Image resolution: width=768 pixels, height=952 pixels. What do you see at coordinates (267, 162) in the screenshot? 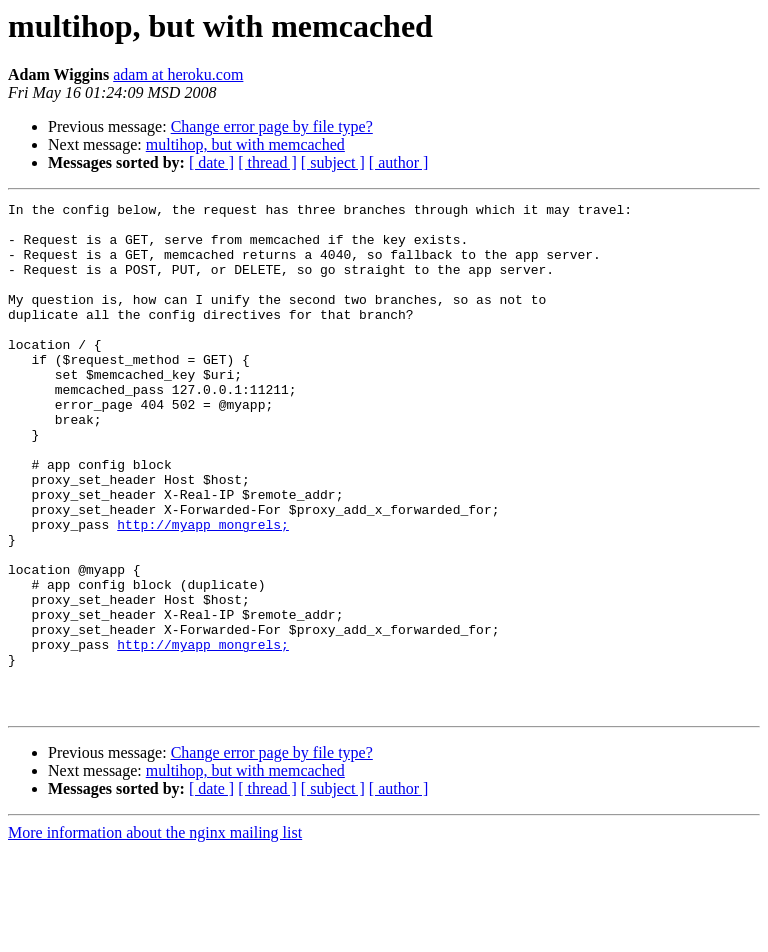
I see `[ thread ]` at bounding box center [267, 162].